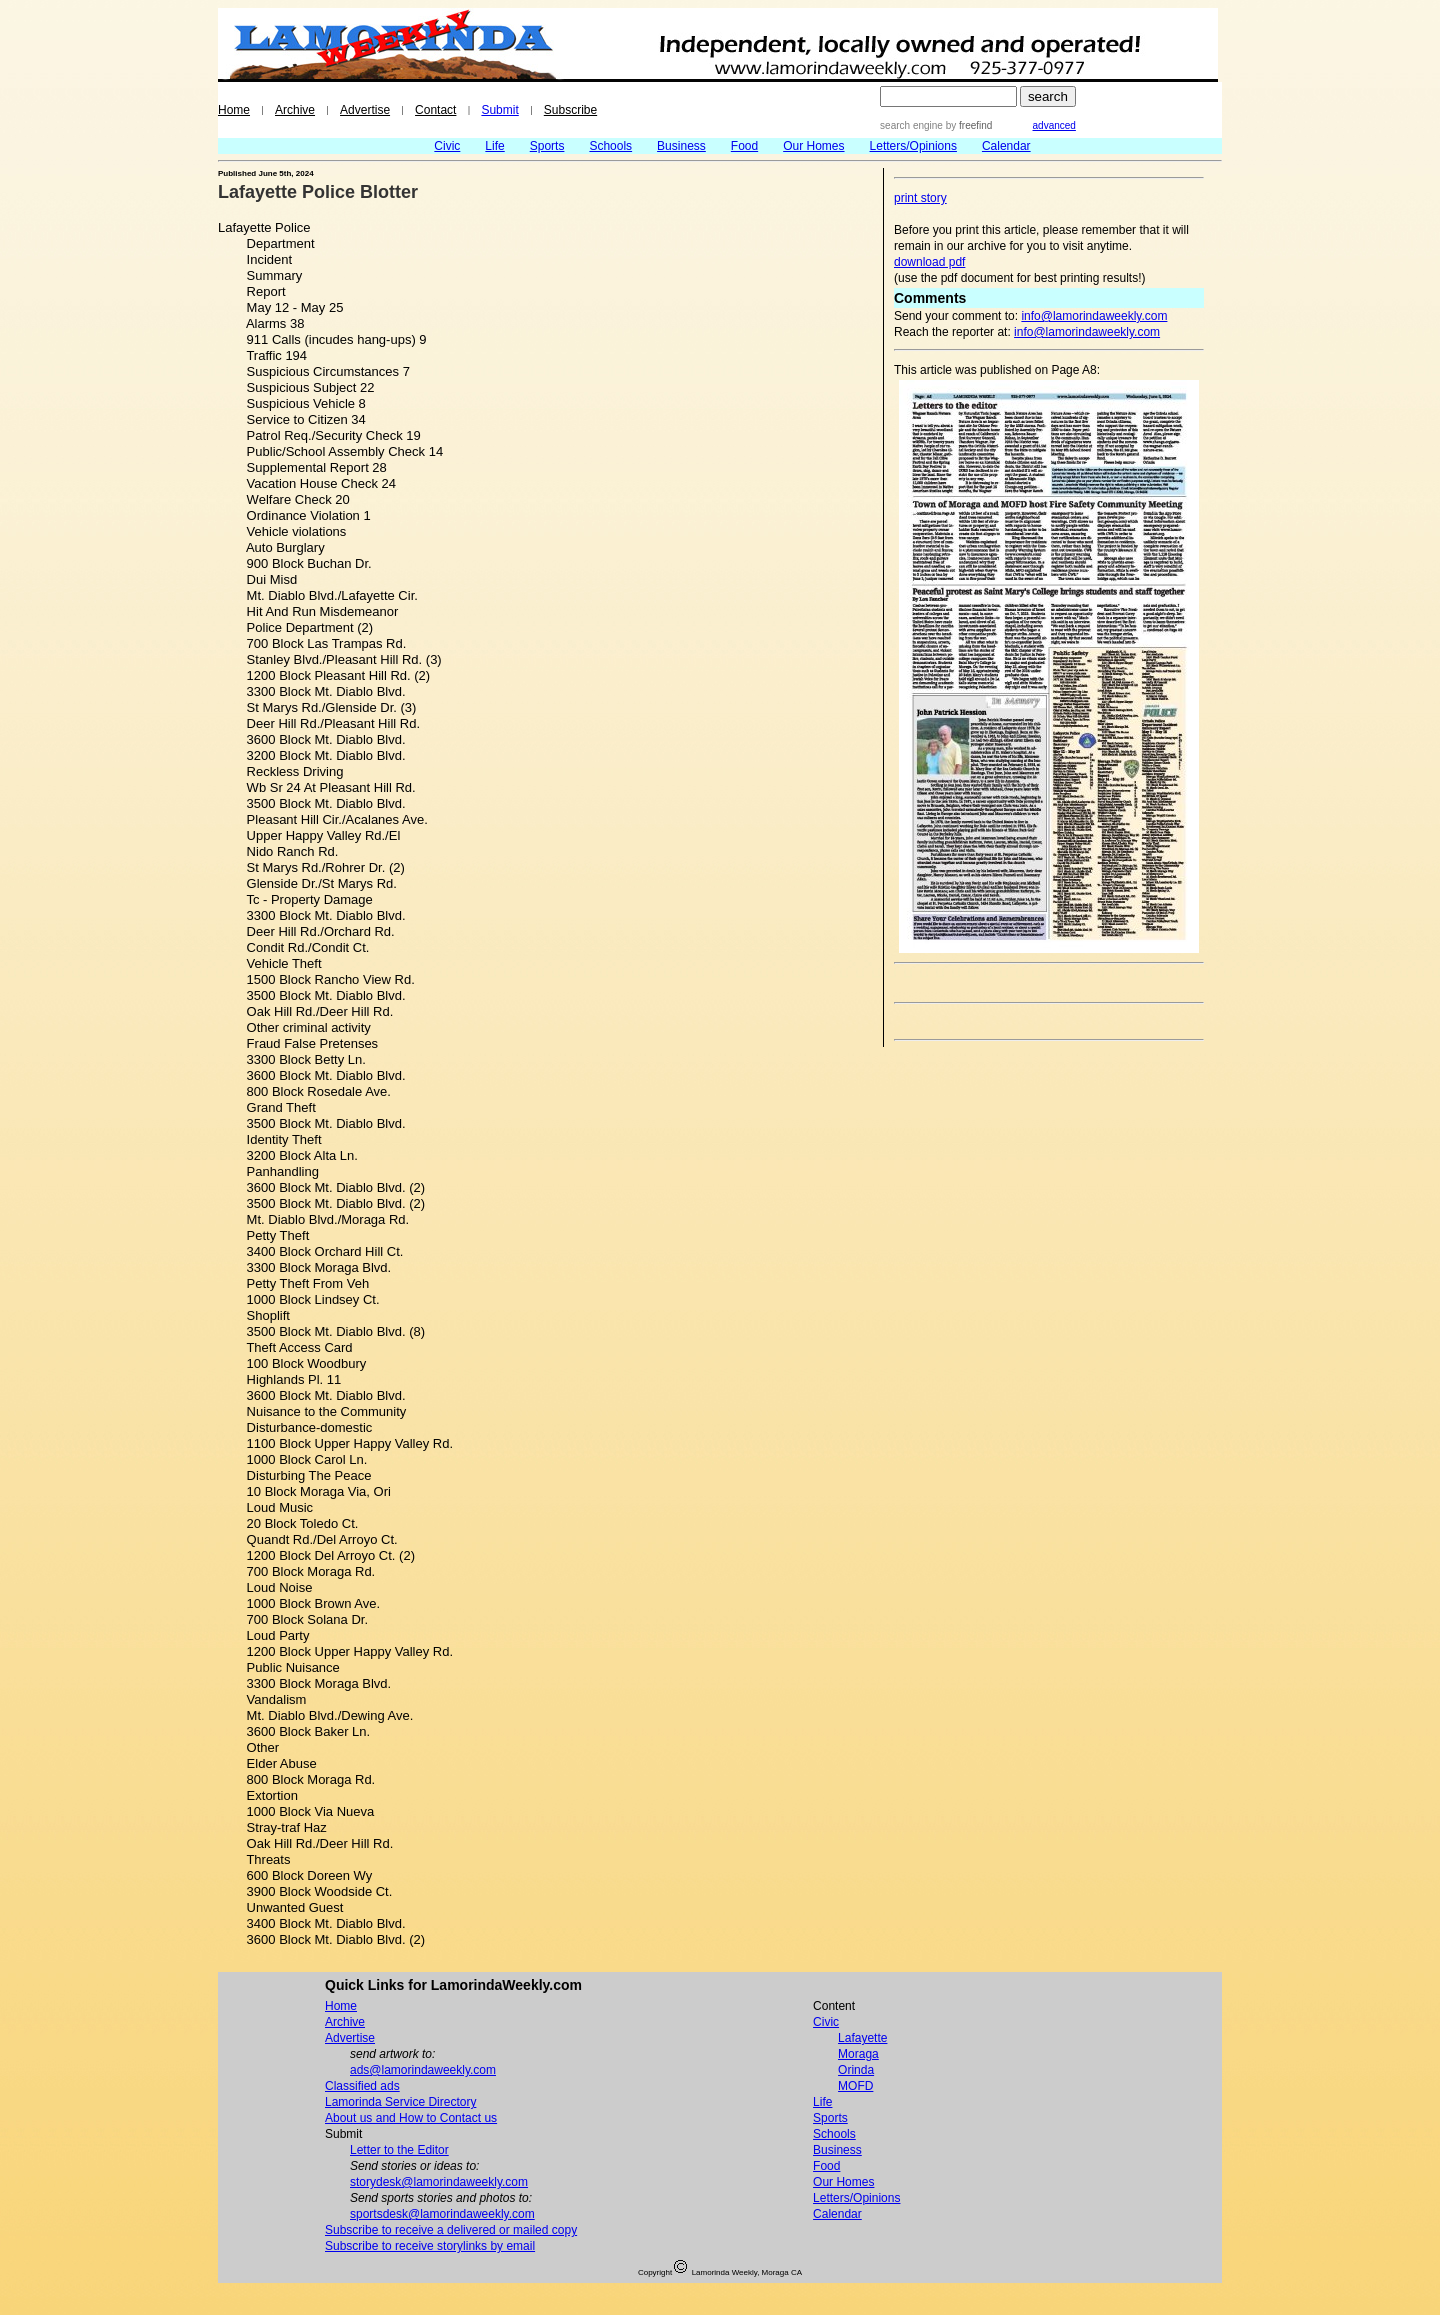 The image size is (1440, 2315). Describe the element at coordinates (913, 146) in the screenshot. I see `Letters/Opinions` at that location.